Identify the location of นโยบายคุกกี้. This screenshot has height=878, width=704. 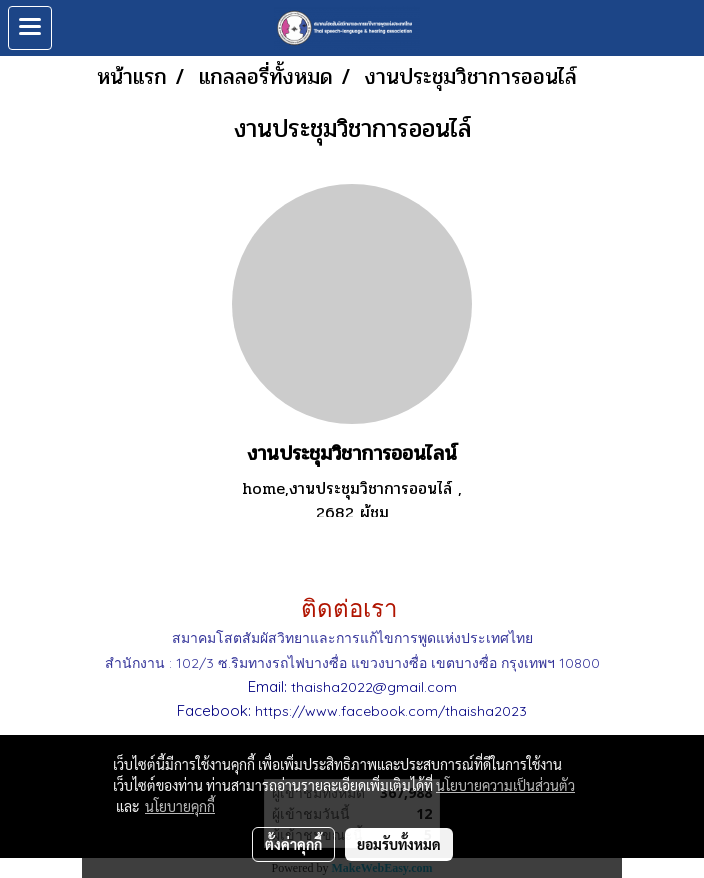
(180, 806).